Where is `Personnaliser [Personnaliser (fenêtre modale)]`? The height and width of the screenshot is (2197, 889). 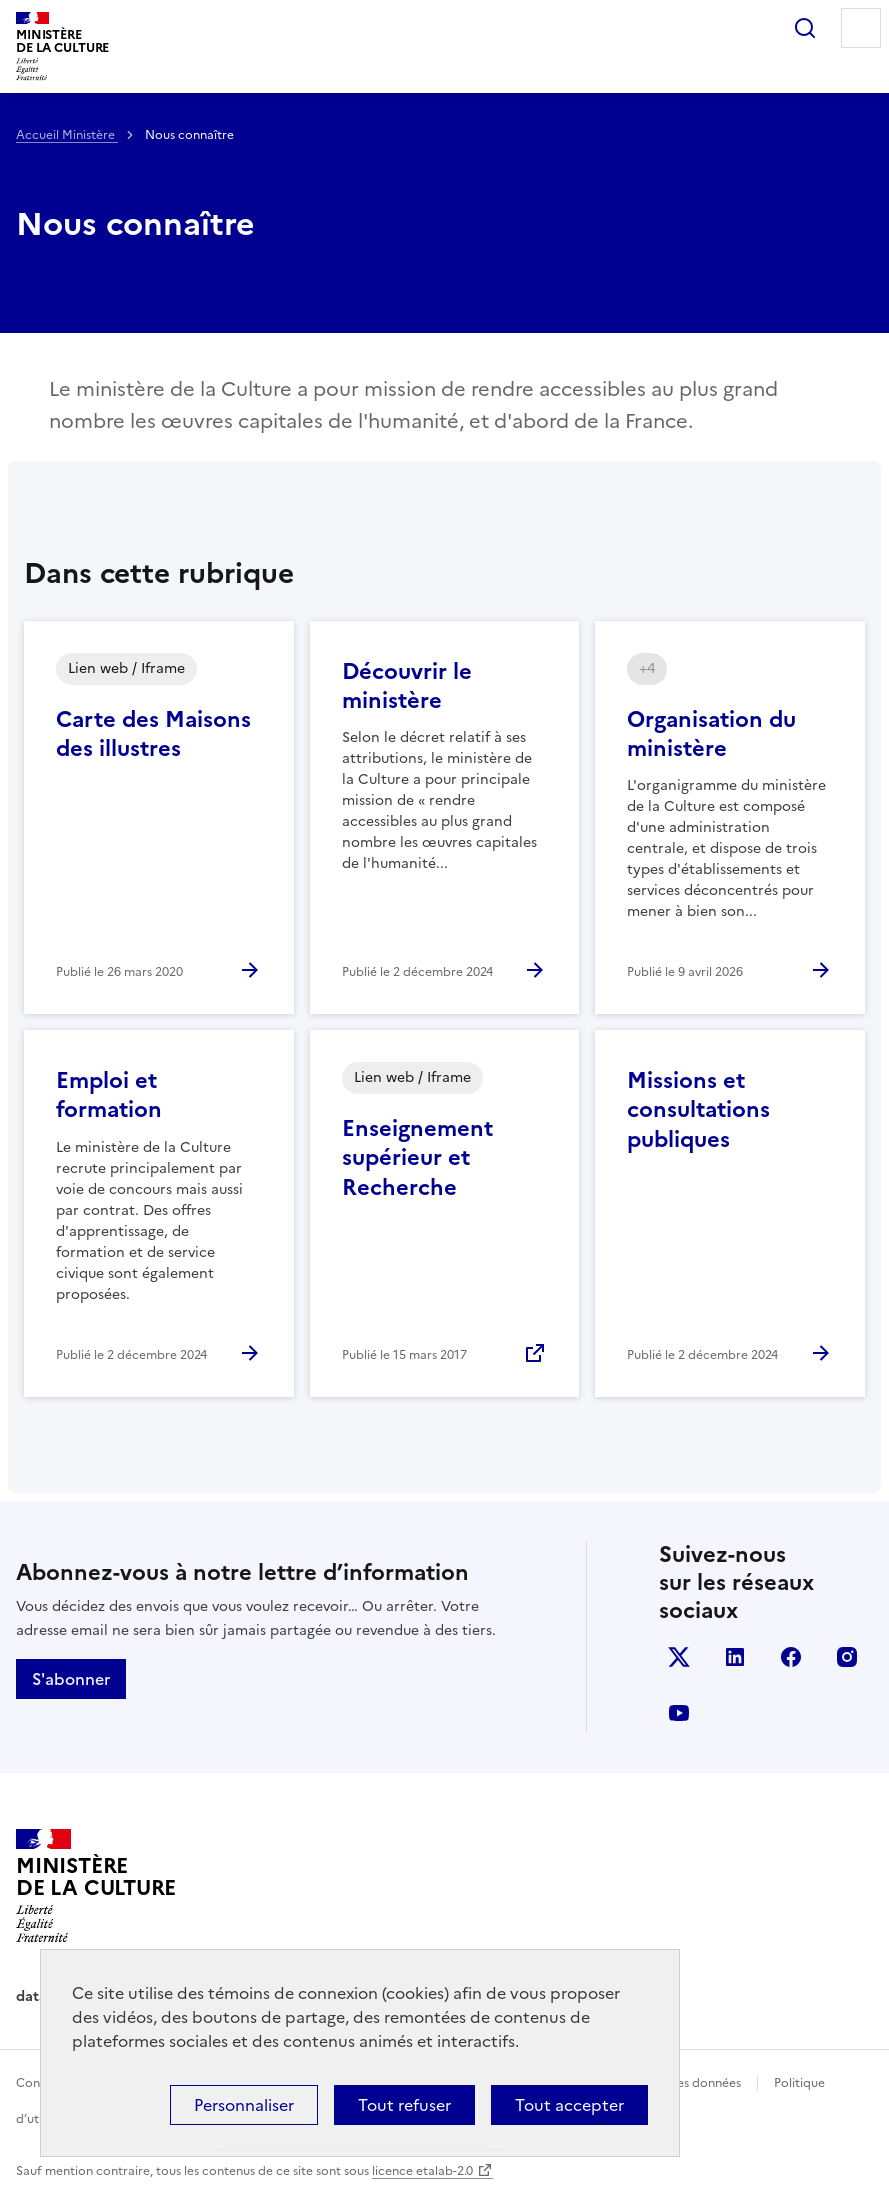 Personnaliser [Personnaliser (fenêtre modale)] is located at coordinates (244, 2105).